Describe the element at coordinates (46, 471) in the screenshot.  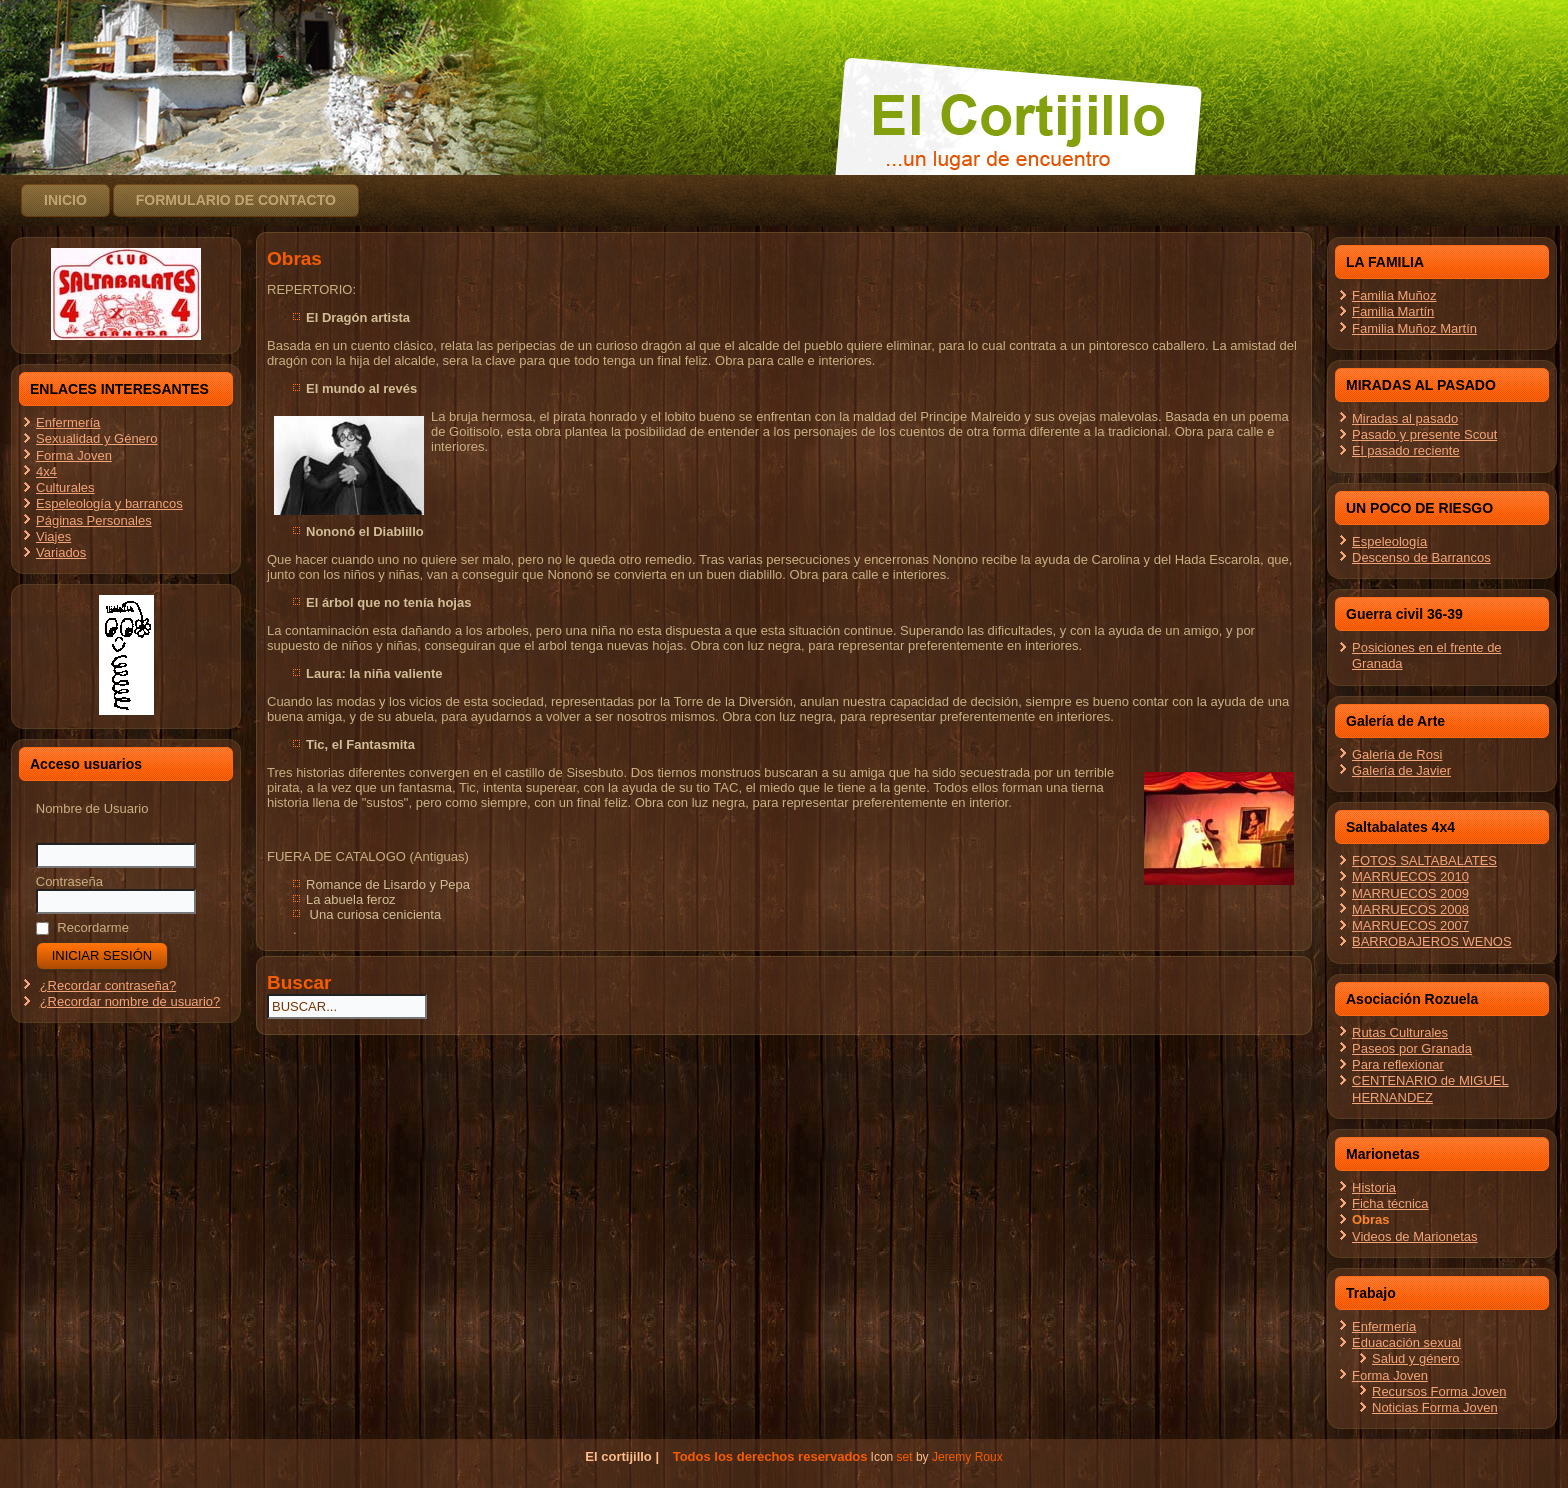
I see `4x4` at that location.